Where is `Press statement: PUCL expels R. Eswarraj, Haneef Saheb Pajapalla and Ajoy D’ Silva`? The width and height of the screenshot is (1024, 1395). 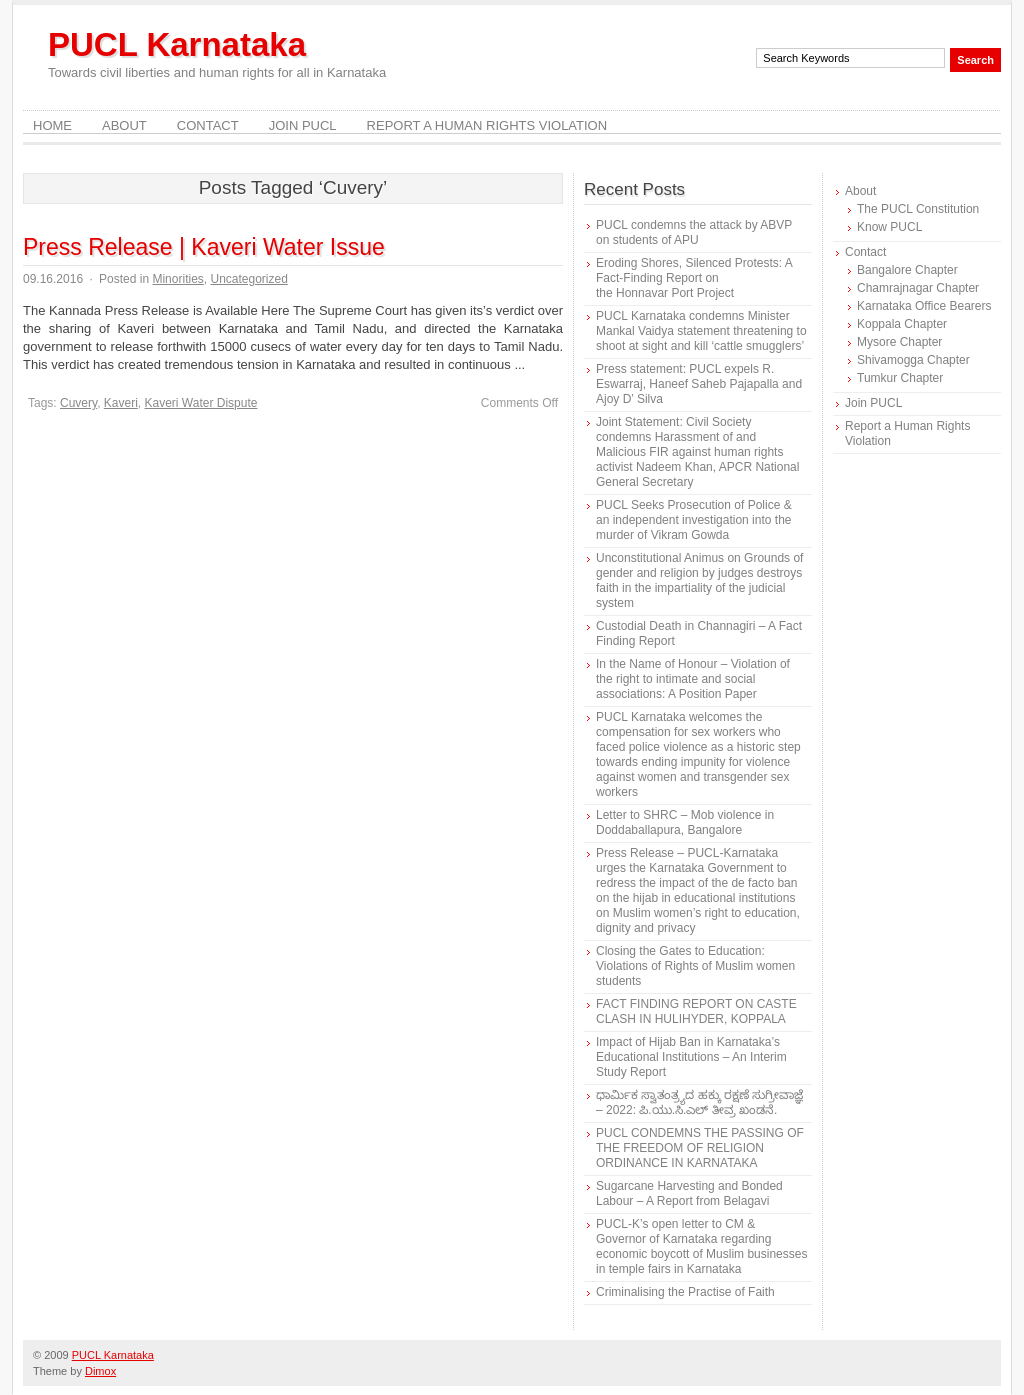
Press statement: PUCL expels R. Eswarraj, Haneef Saheb Pajapalla and Ajoy D’ Silva is located at coordinates (699, 384).